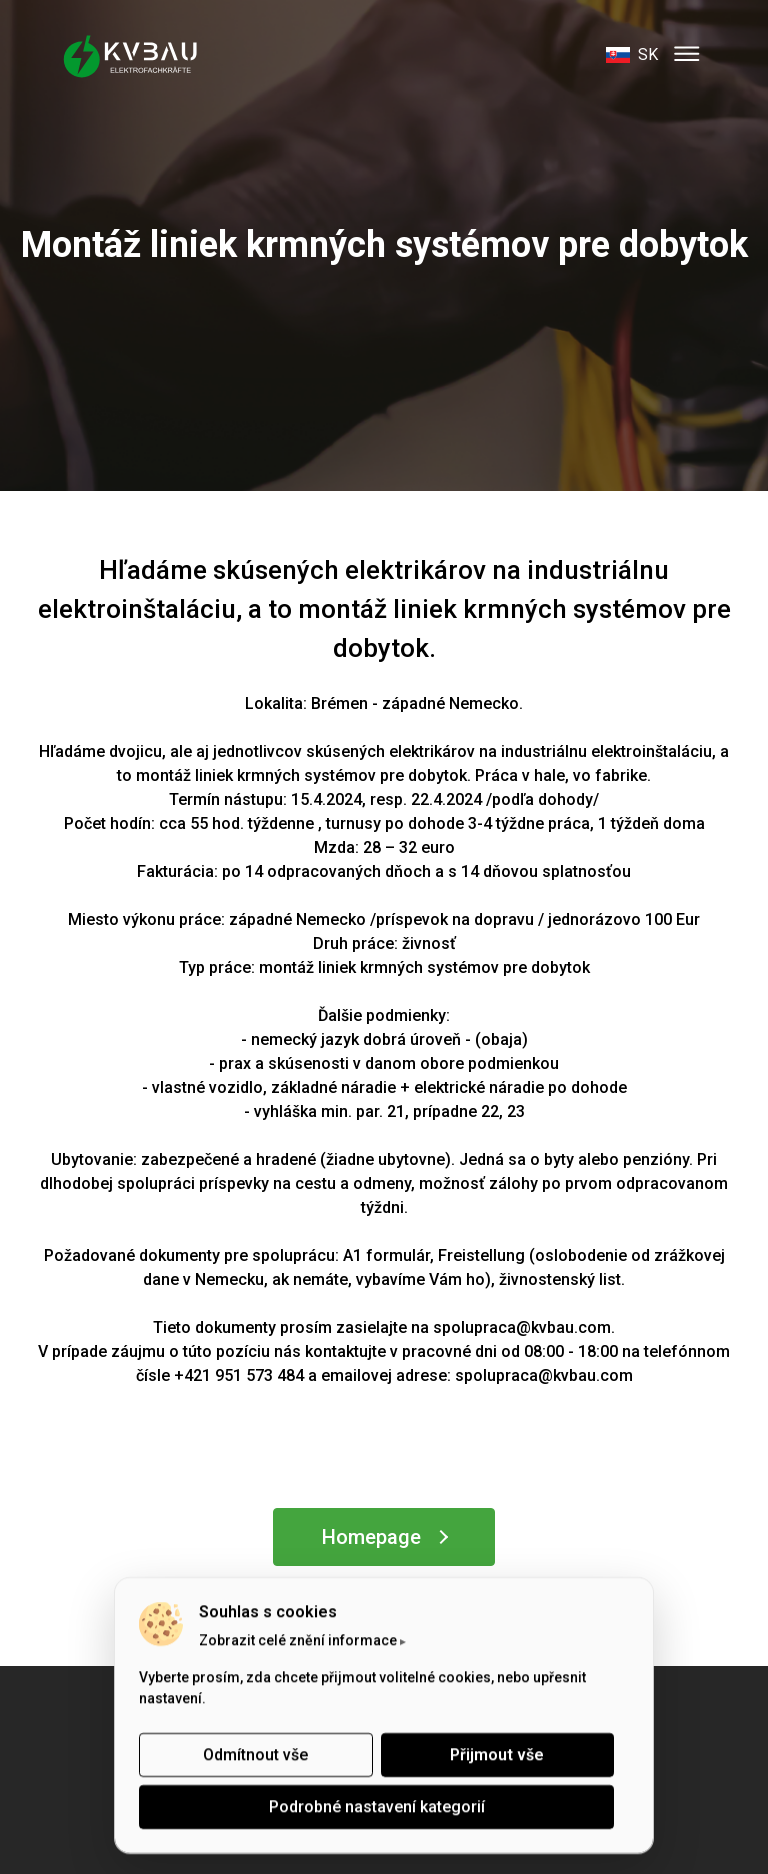 The height and width of the screenshot is (1874, 768). Describe the element at coordinates (255, 1754) in the screenshot. I see `Odmítnout vše` at that location.